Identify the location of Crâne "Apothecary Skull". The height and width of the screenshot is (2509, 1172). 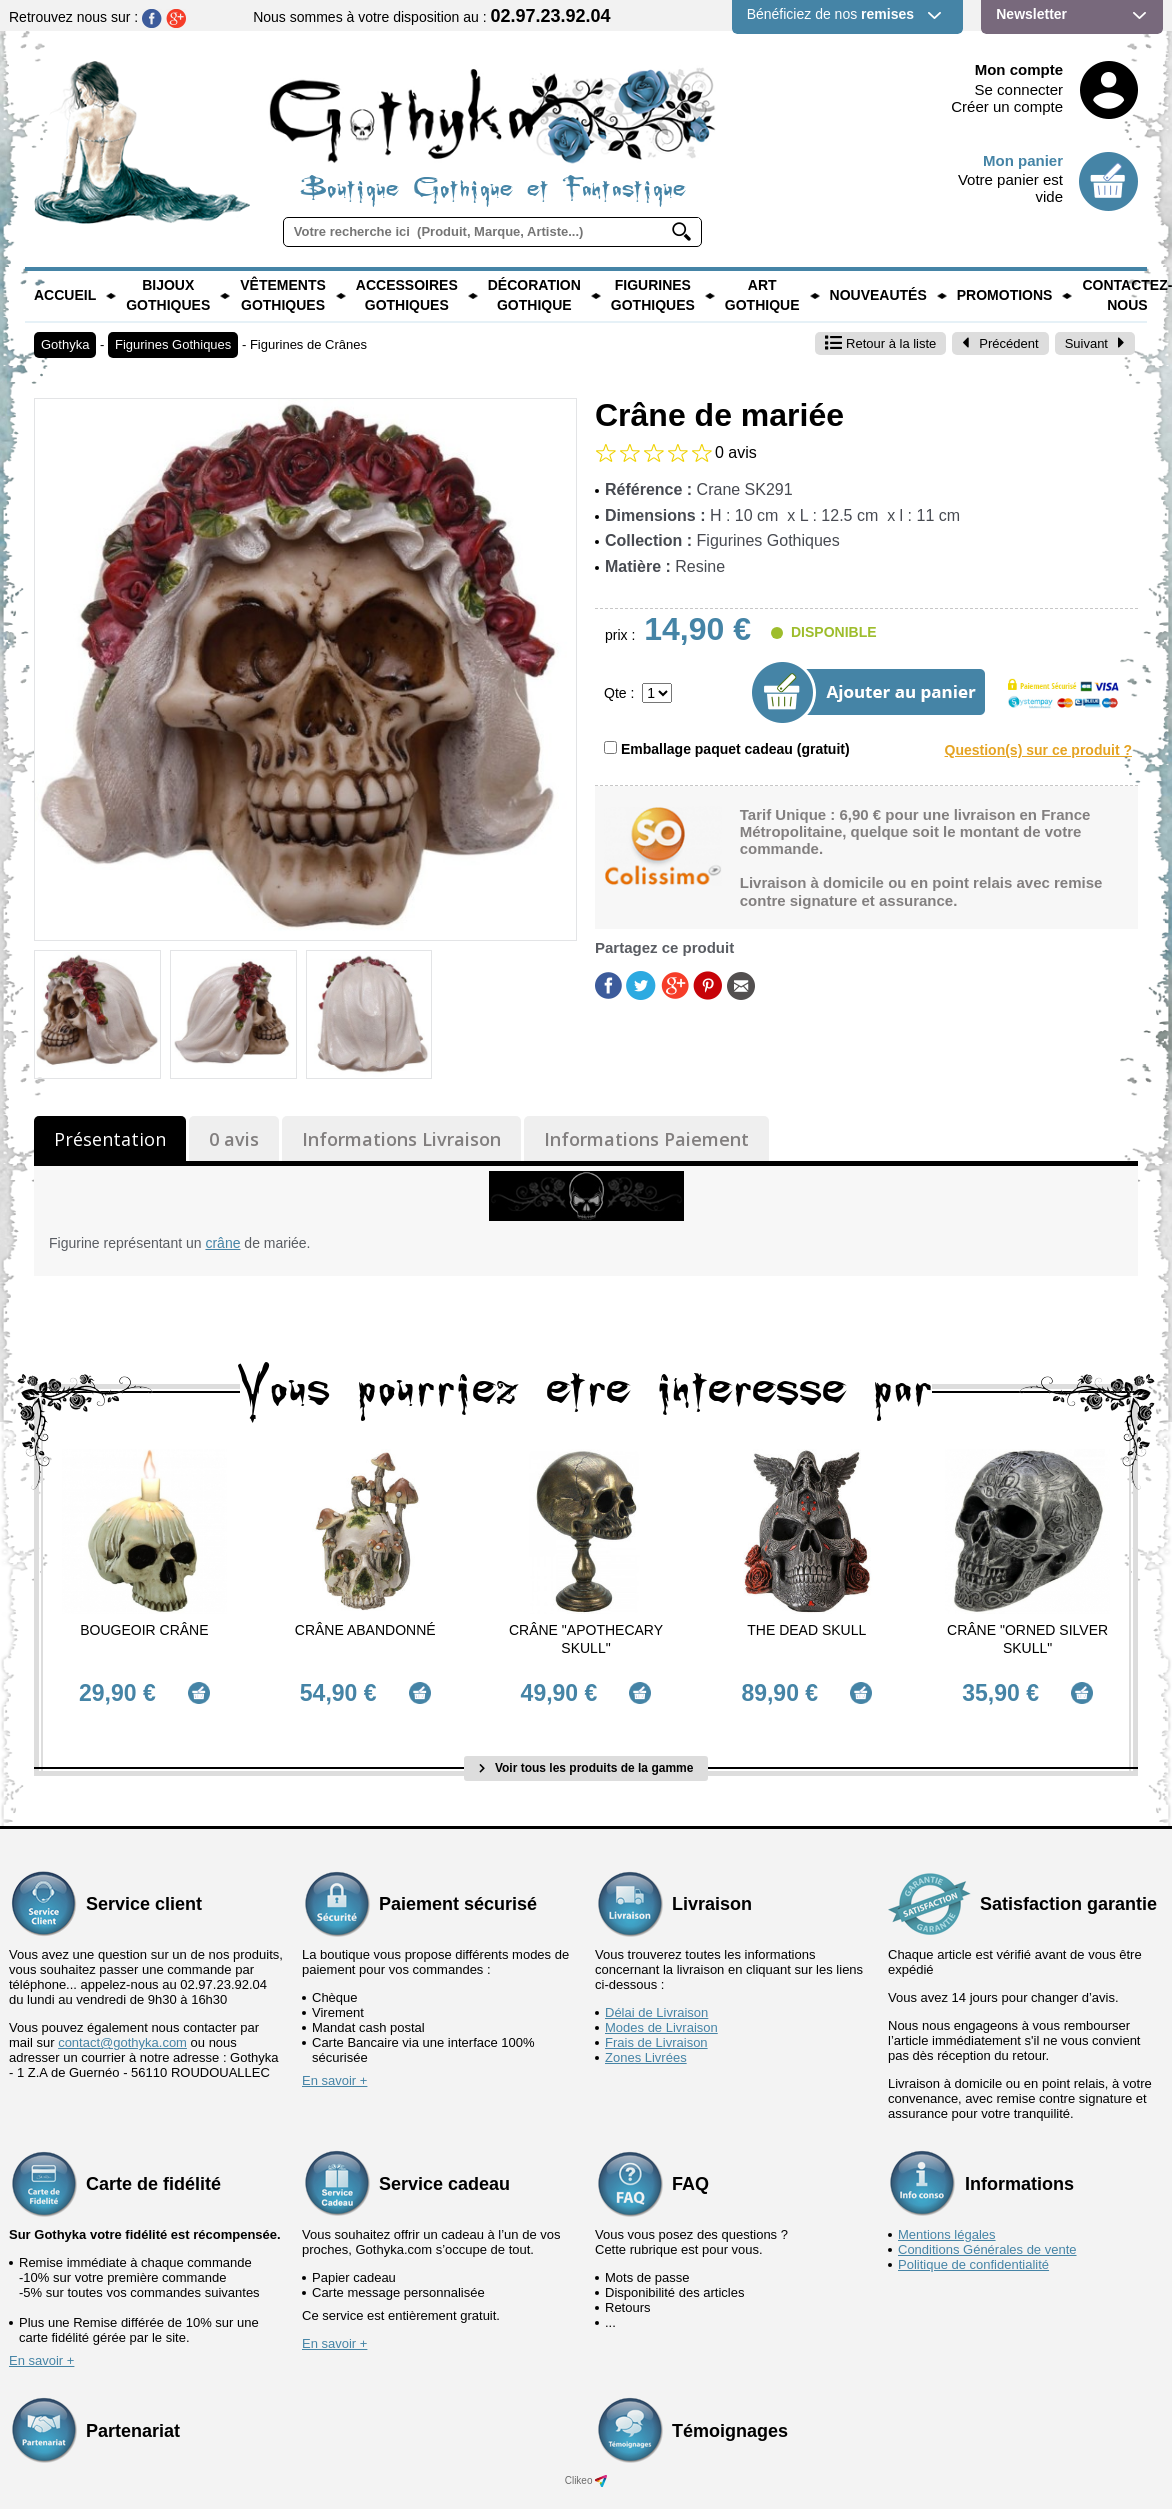
(586, 1639).